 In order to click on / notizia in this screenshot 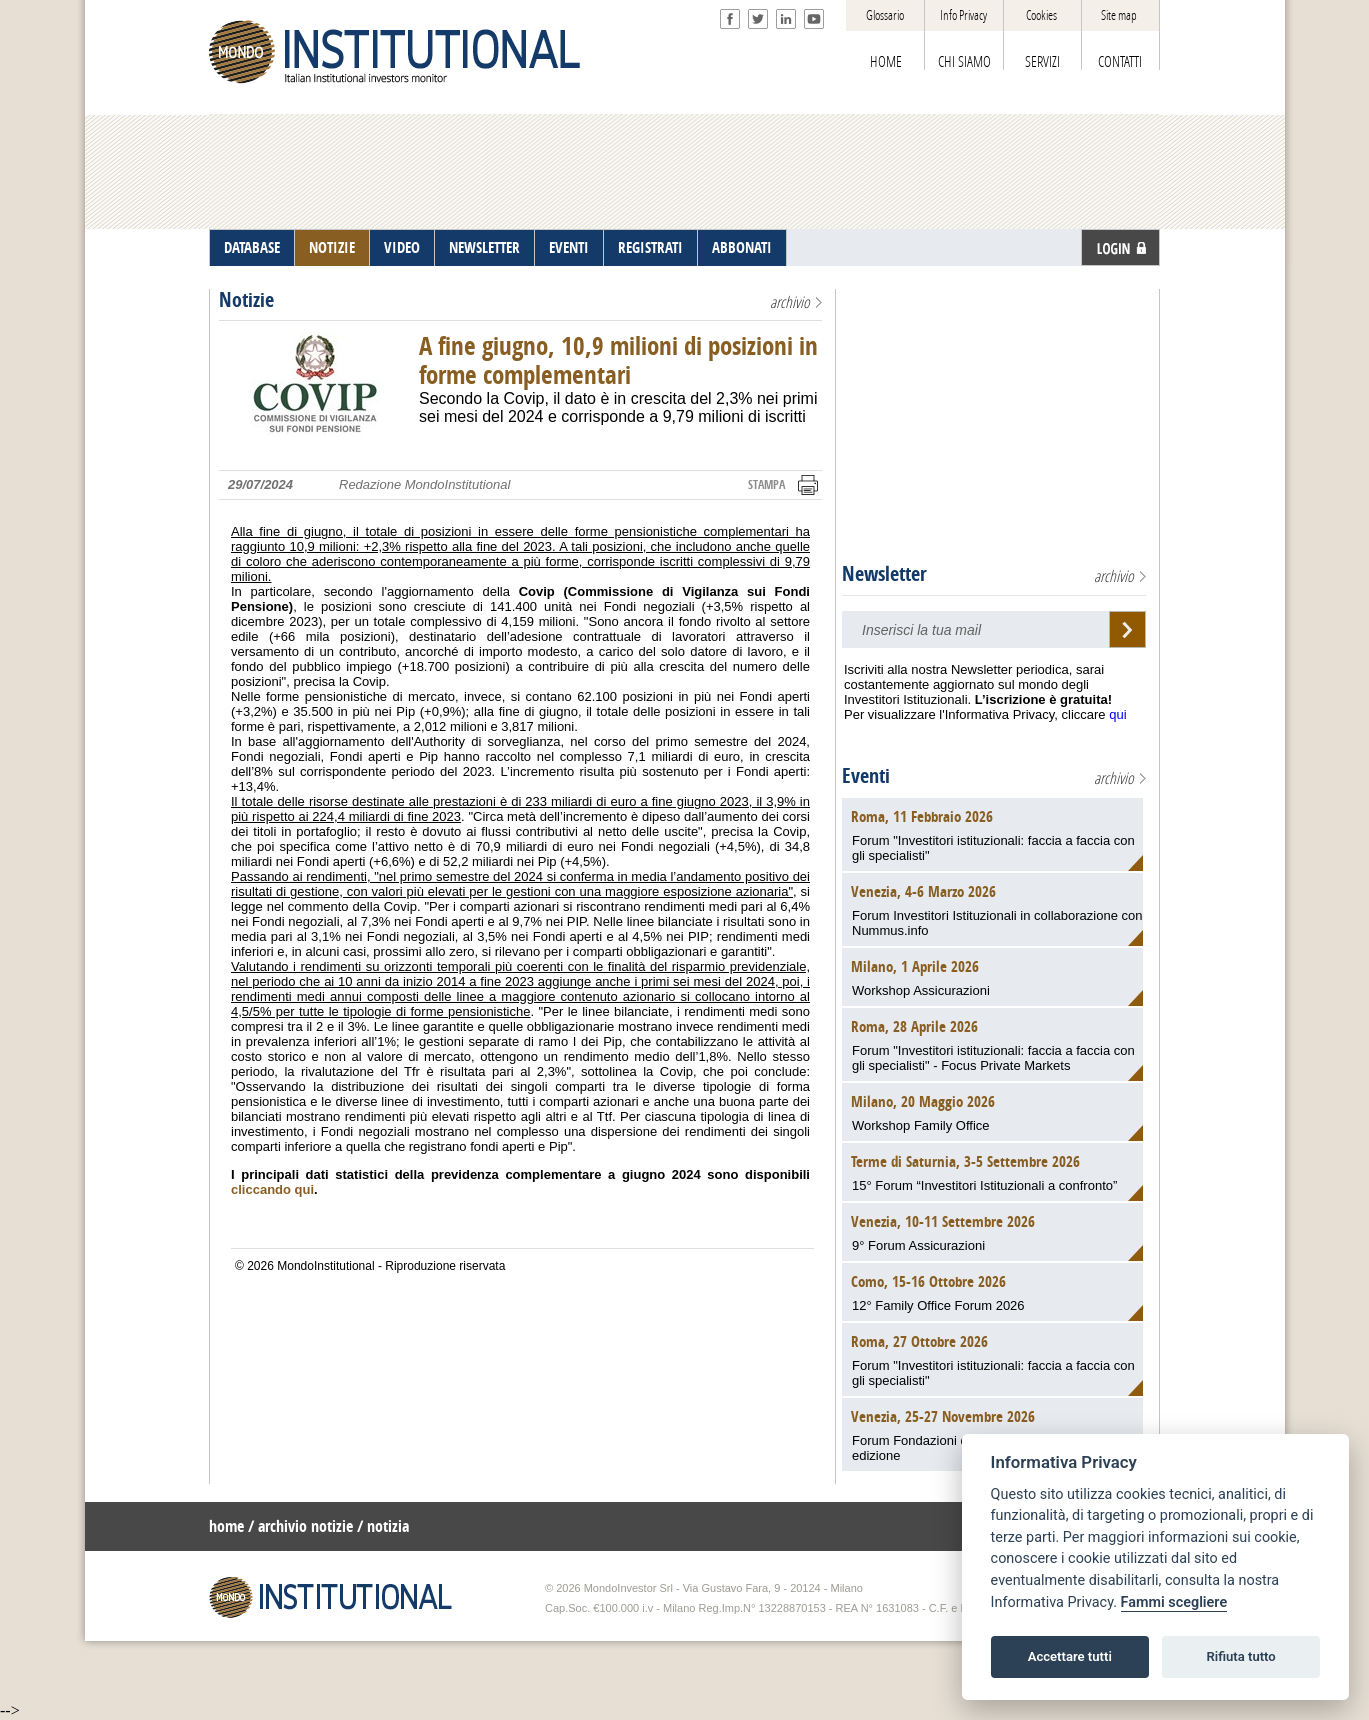, I will do `click(383, 1526)`.